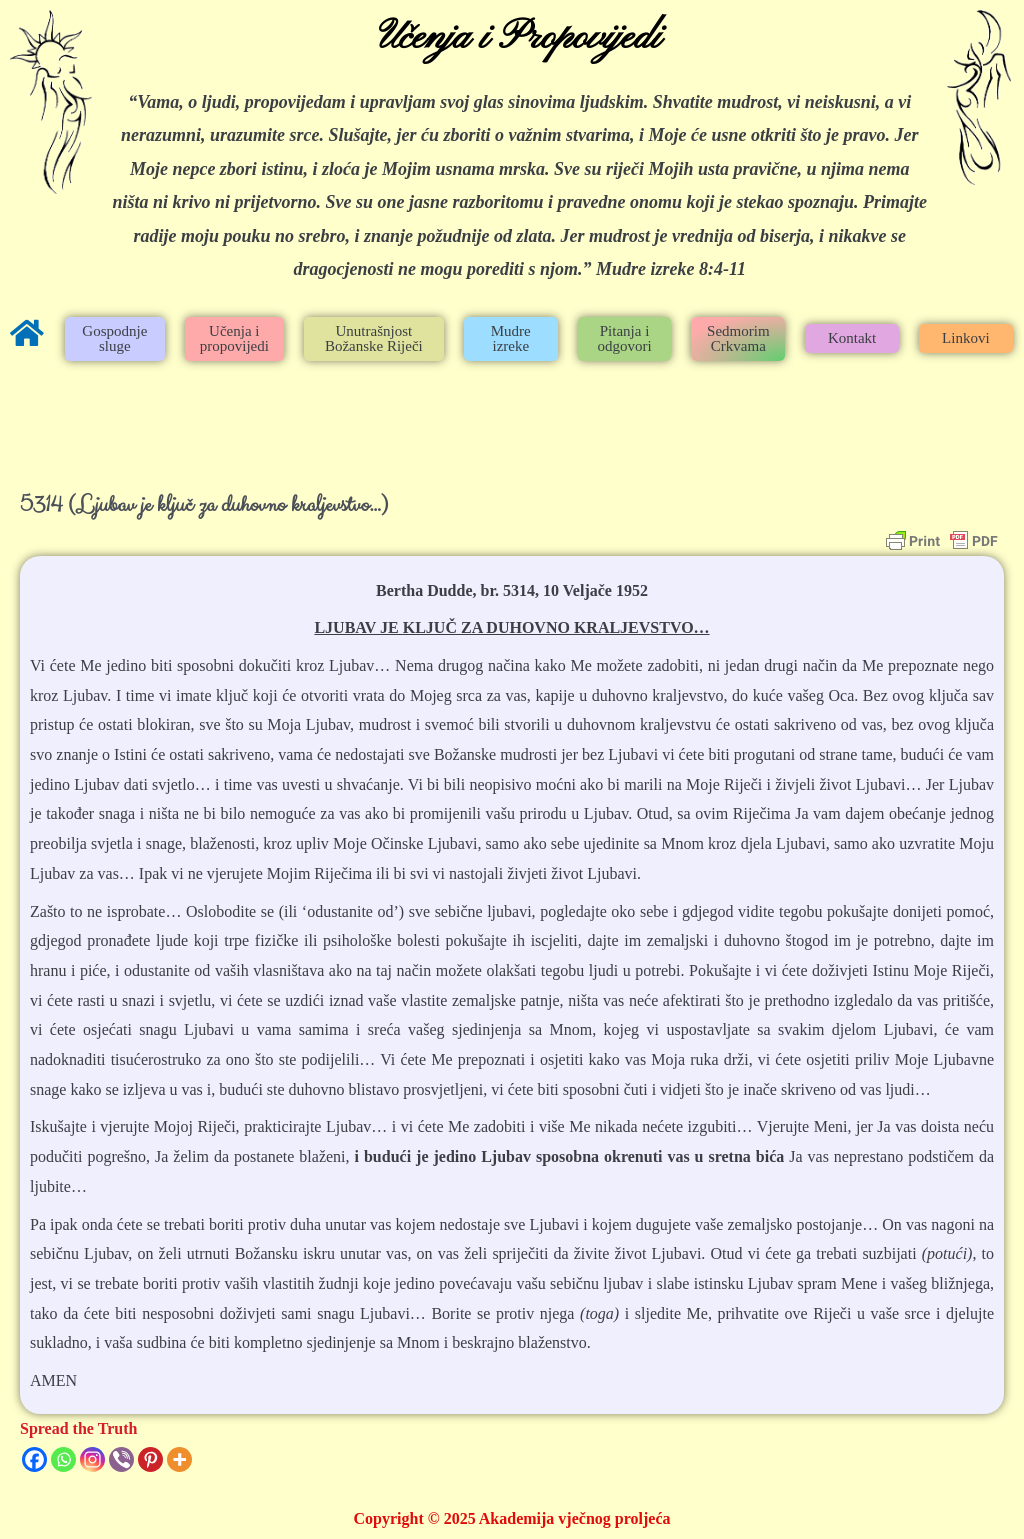 Image resolution: width=1024 pixels, height=1539 pixels. Describe the element at coordinates (92, 1459) in the screenshot. I see `[Instagram]` at that location.